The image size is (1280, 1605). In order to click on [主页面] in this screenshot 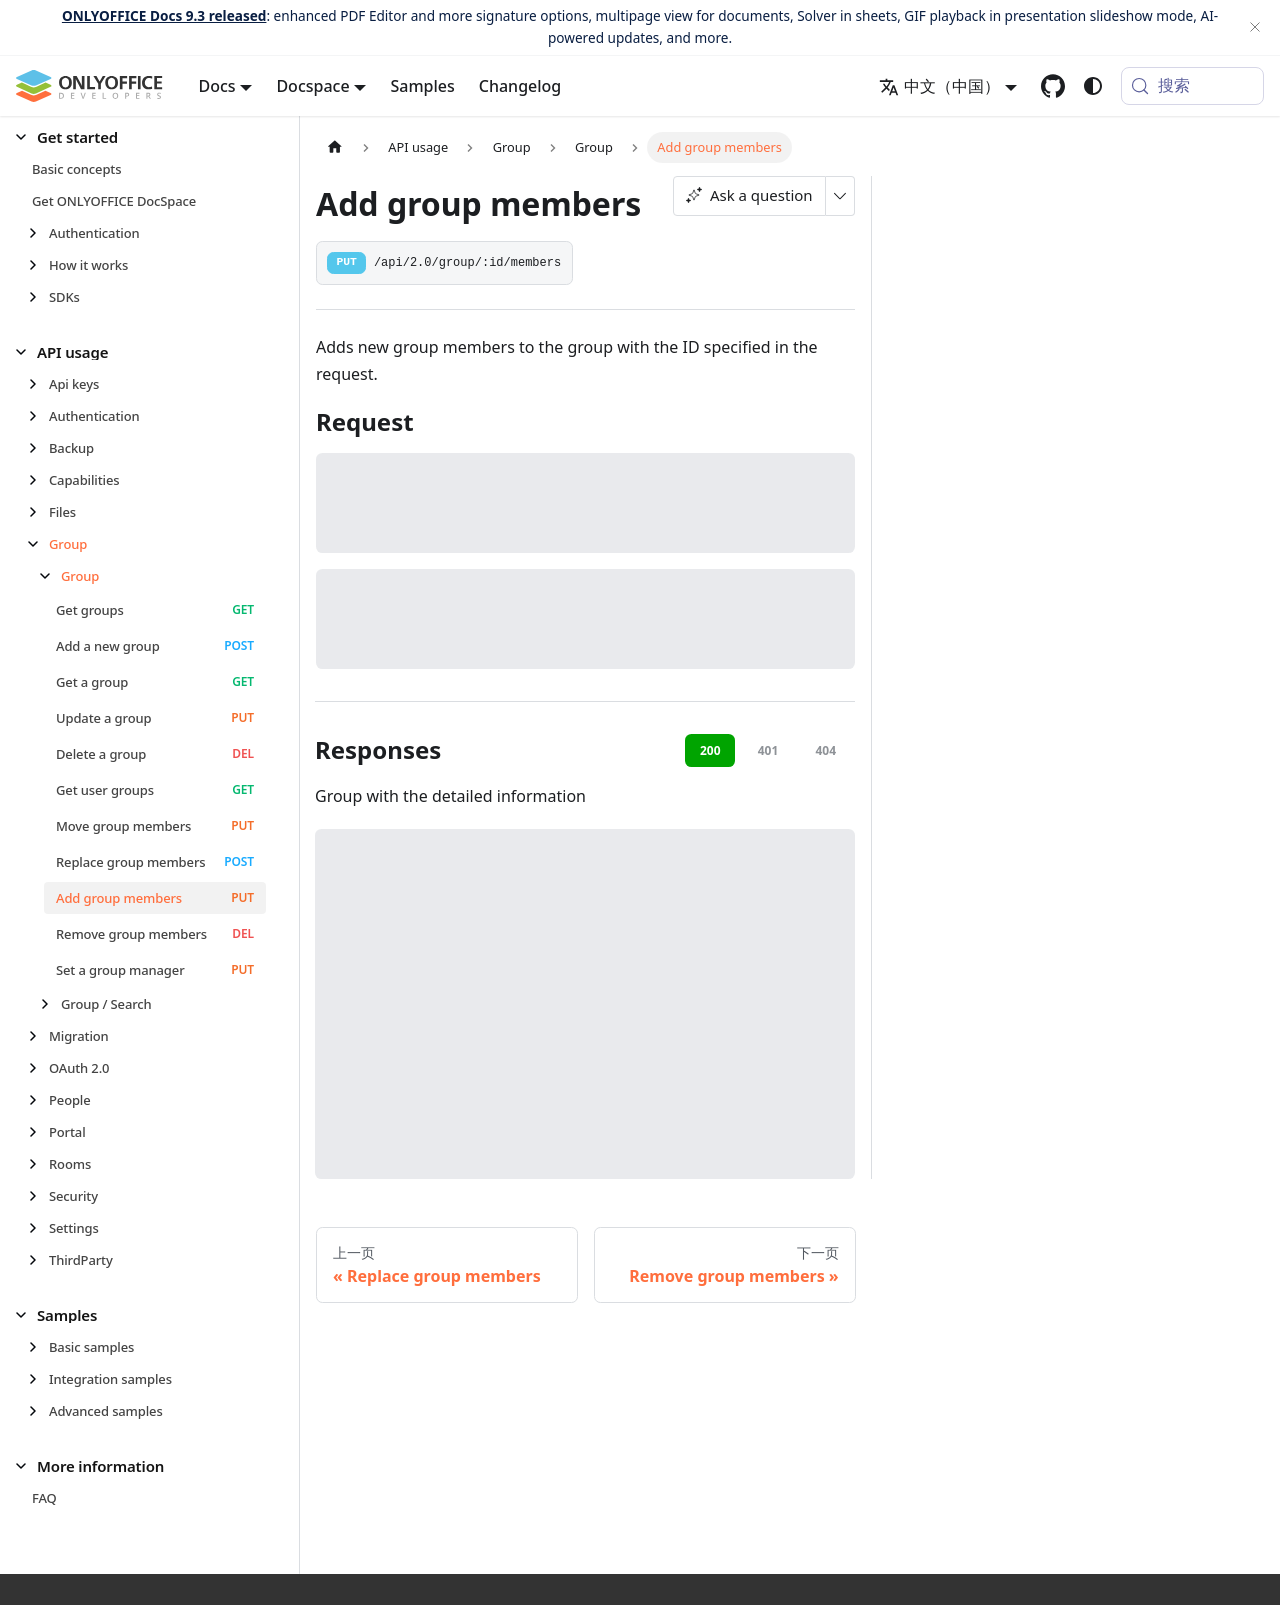, I will do `click(335, 147)`.